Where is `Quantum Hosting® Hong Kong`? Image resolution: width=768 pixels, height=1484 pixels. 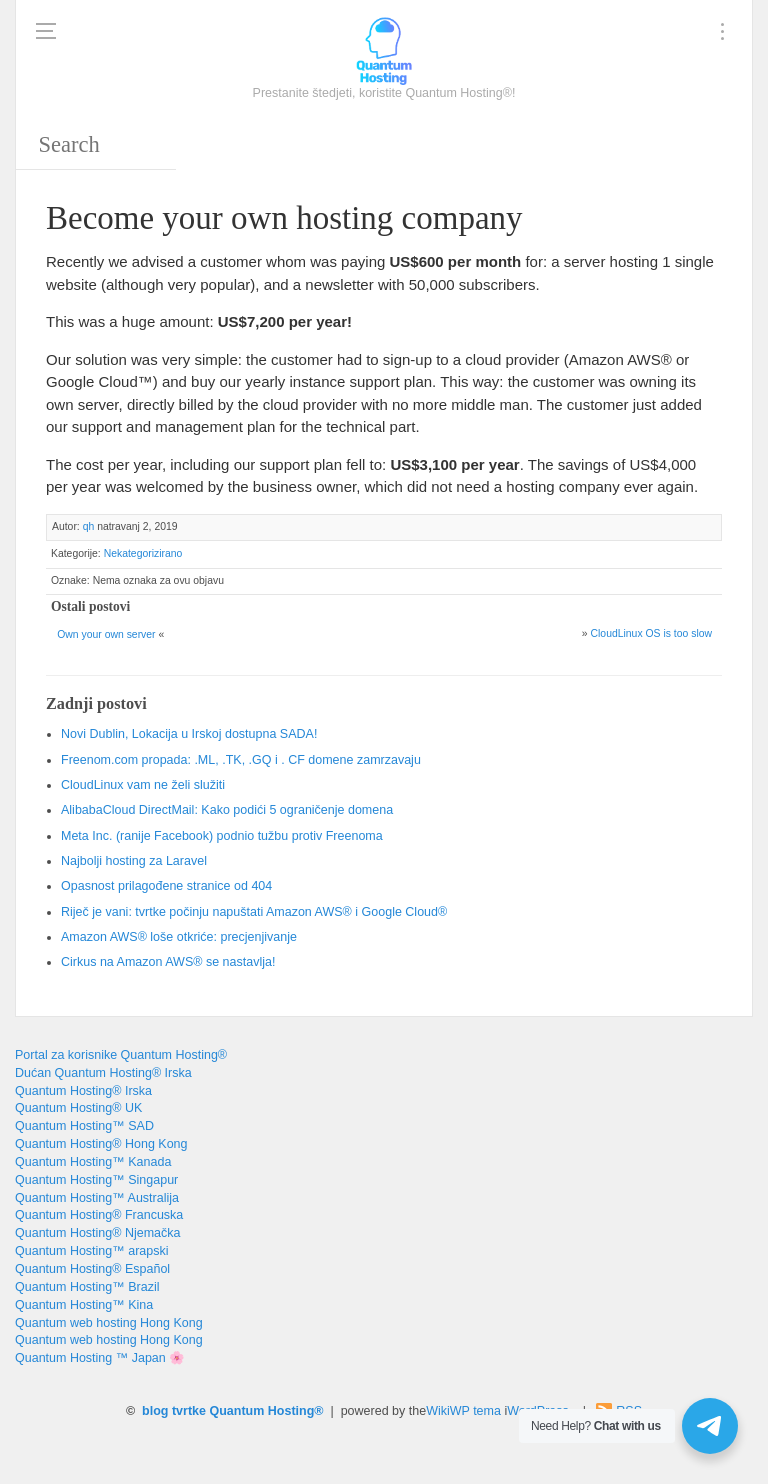
Quantum Hosting® Hong Kong is located at coordinates (101, 1144).